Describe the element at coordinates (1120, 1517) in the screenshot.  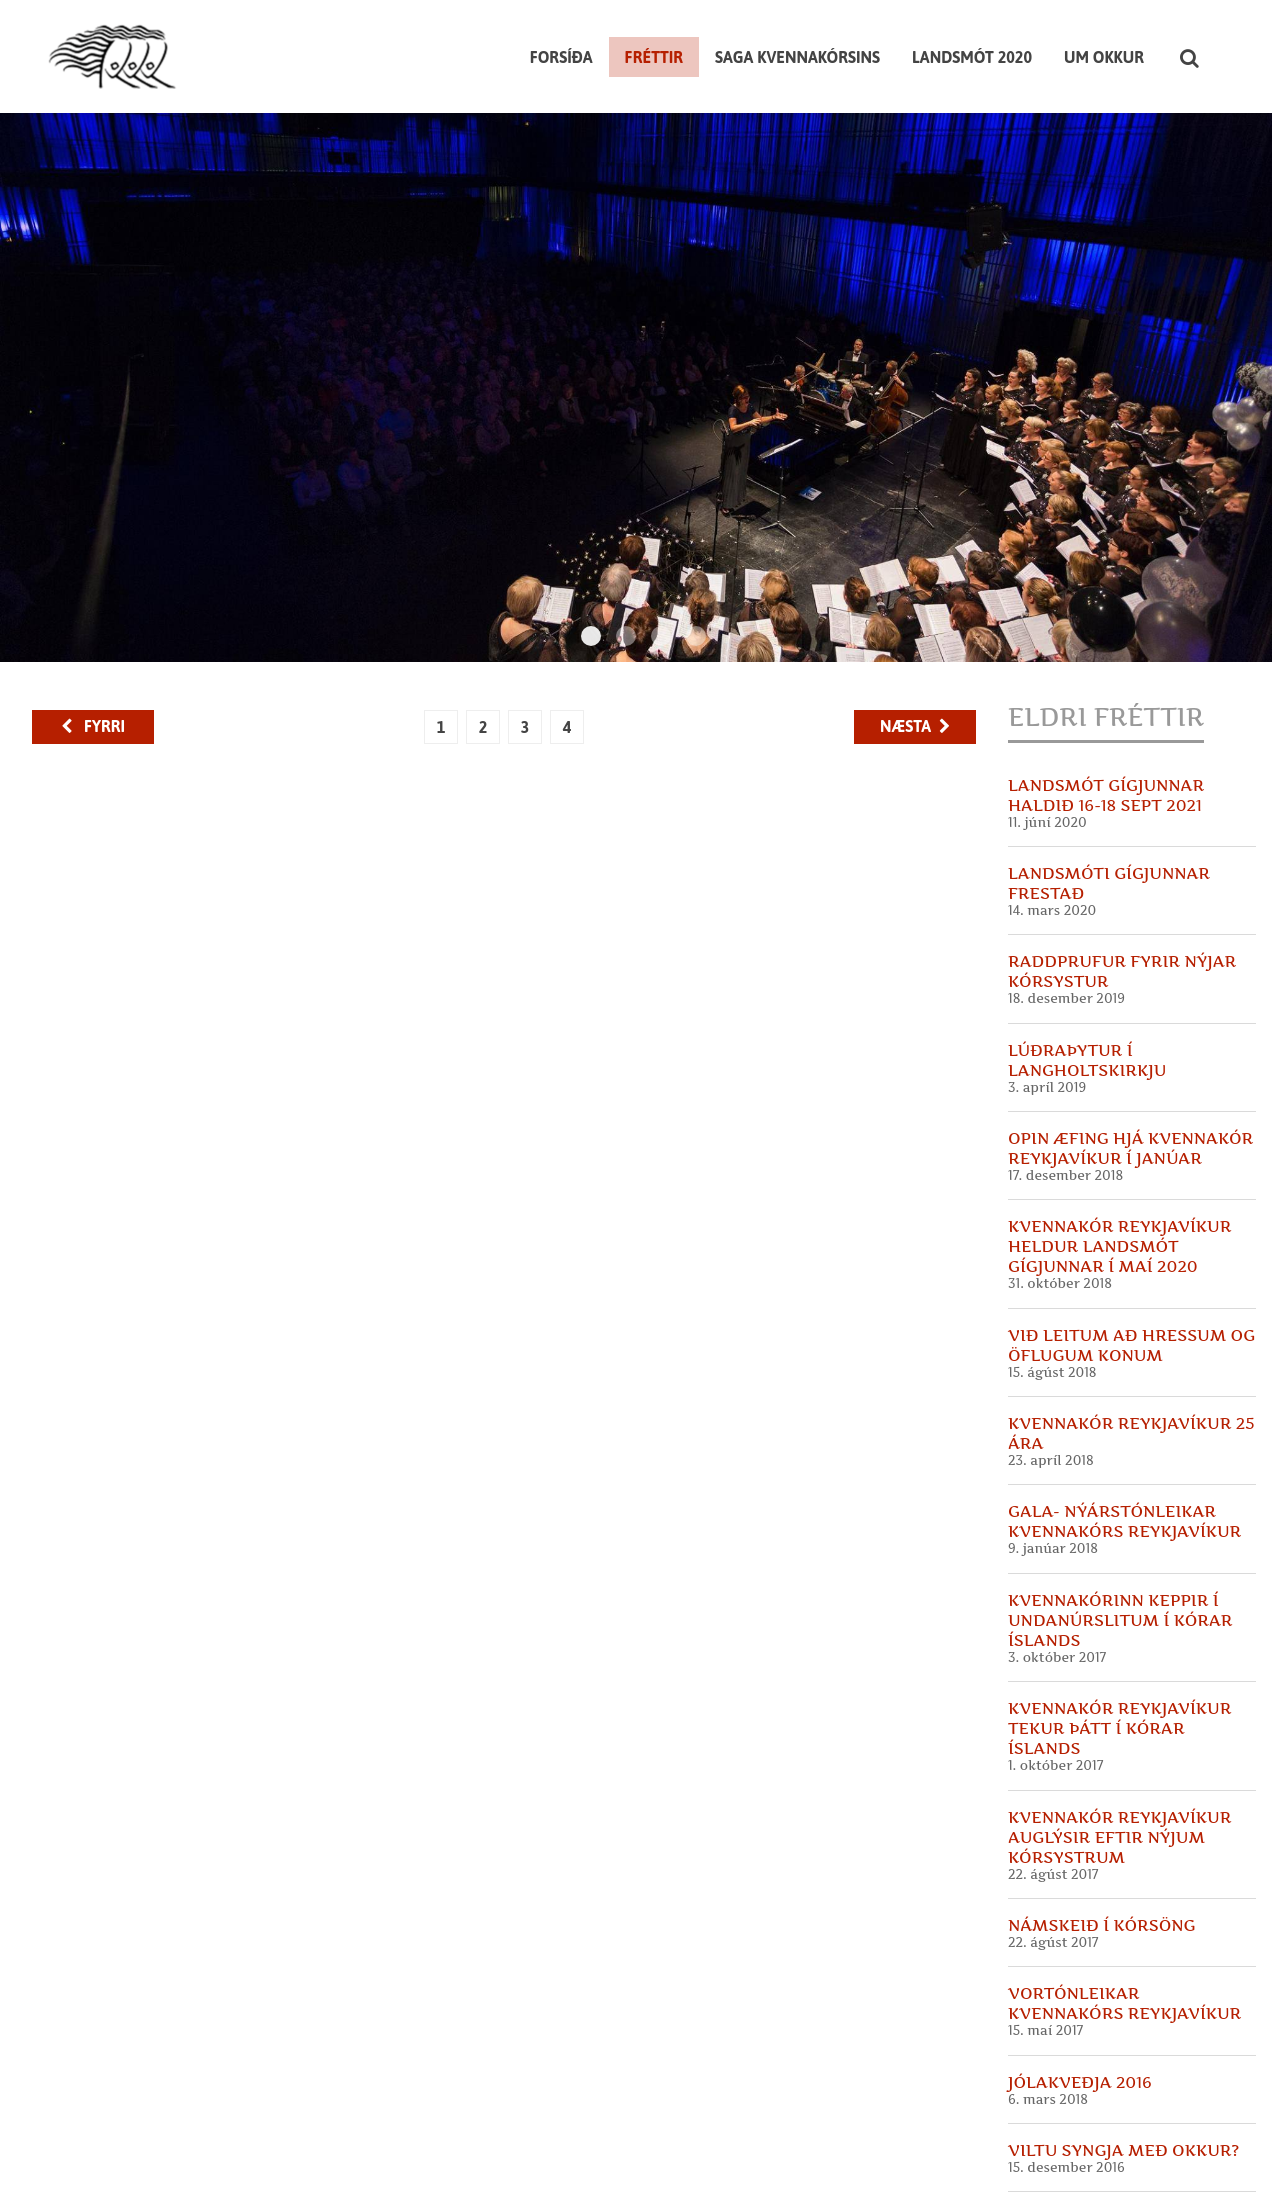
I see `Kvennakórinn keppir í undanúrslitum í Kórar Íslands` at that location.